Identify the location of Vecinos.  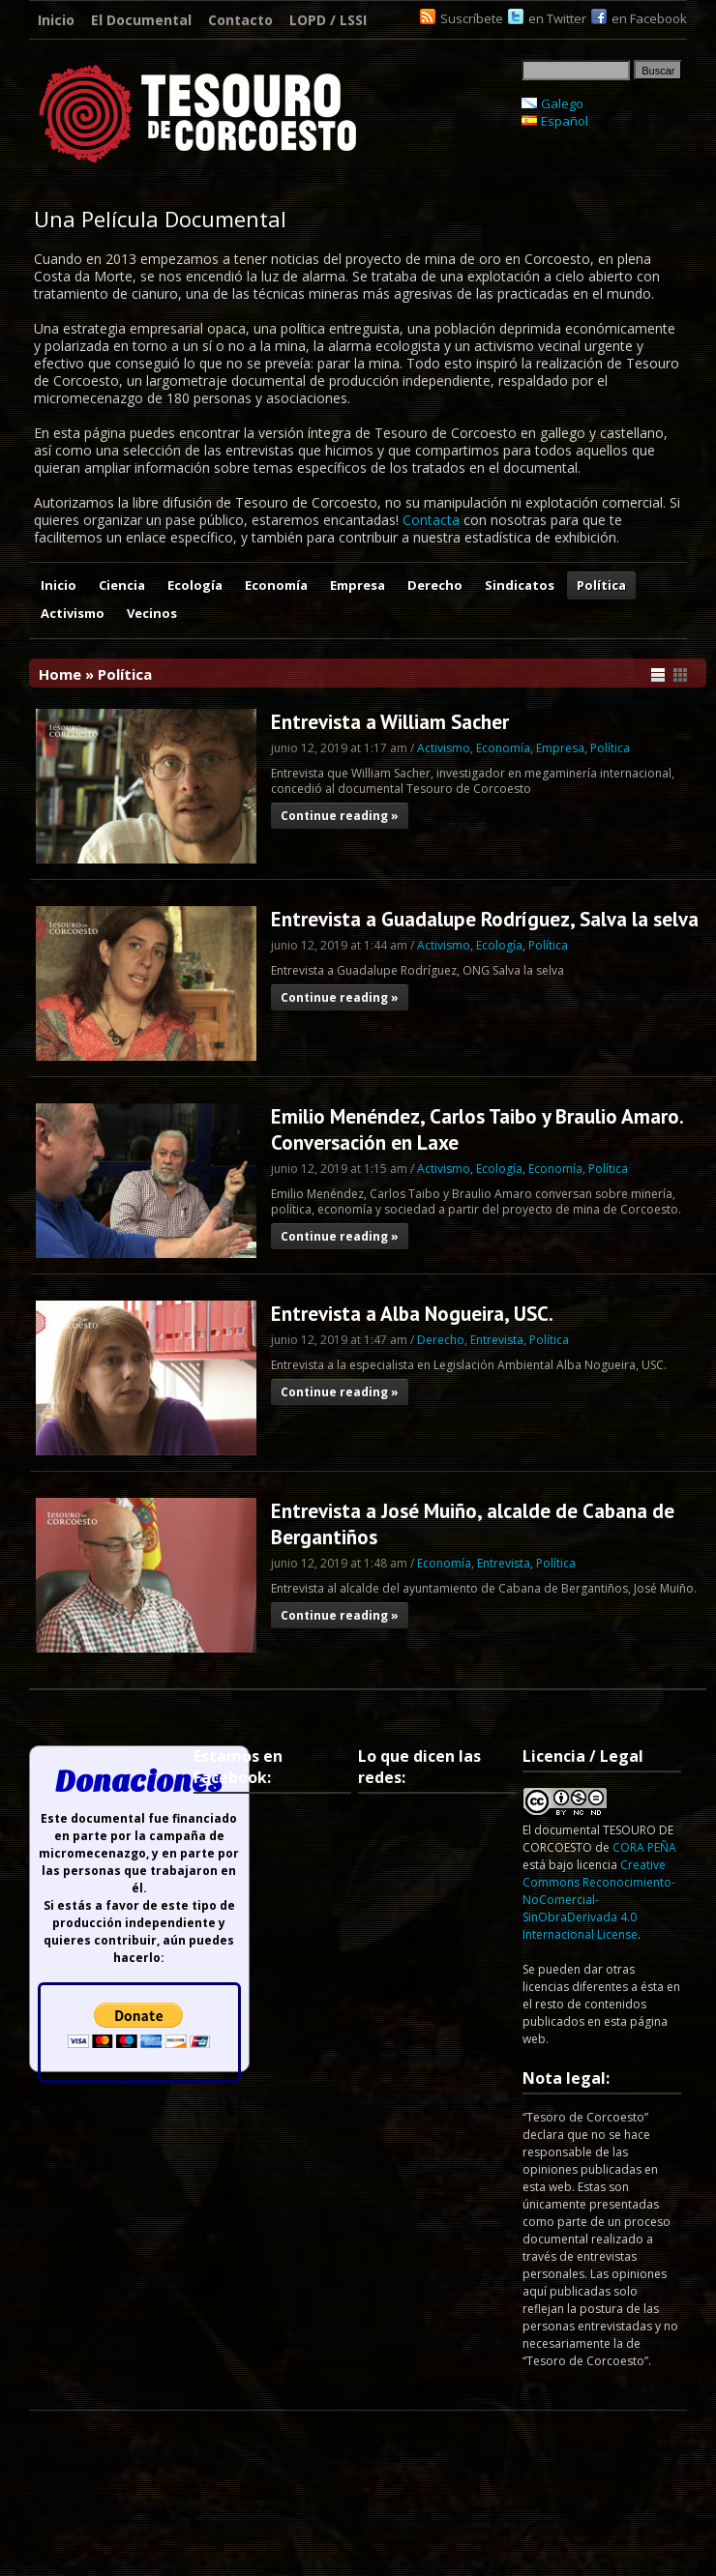
(152, 613).